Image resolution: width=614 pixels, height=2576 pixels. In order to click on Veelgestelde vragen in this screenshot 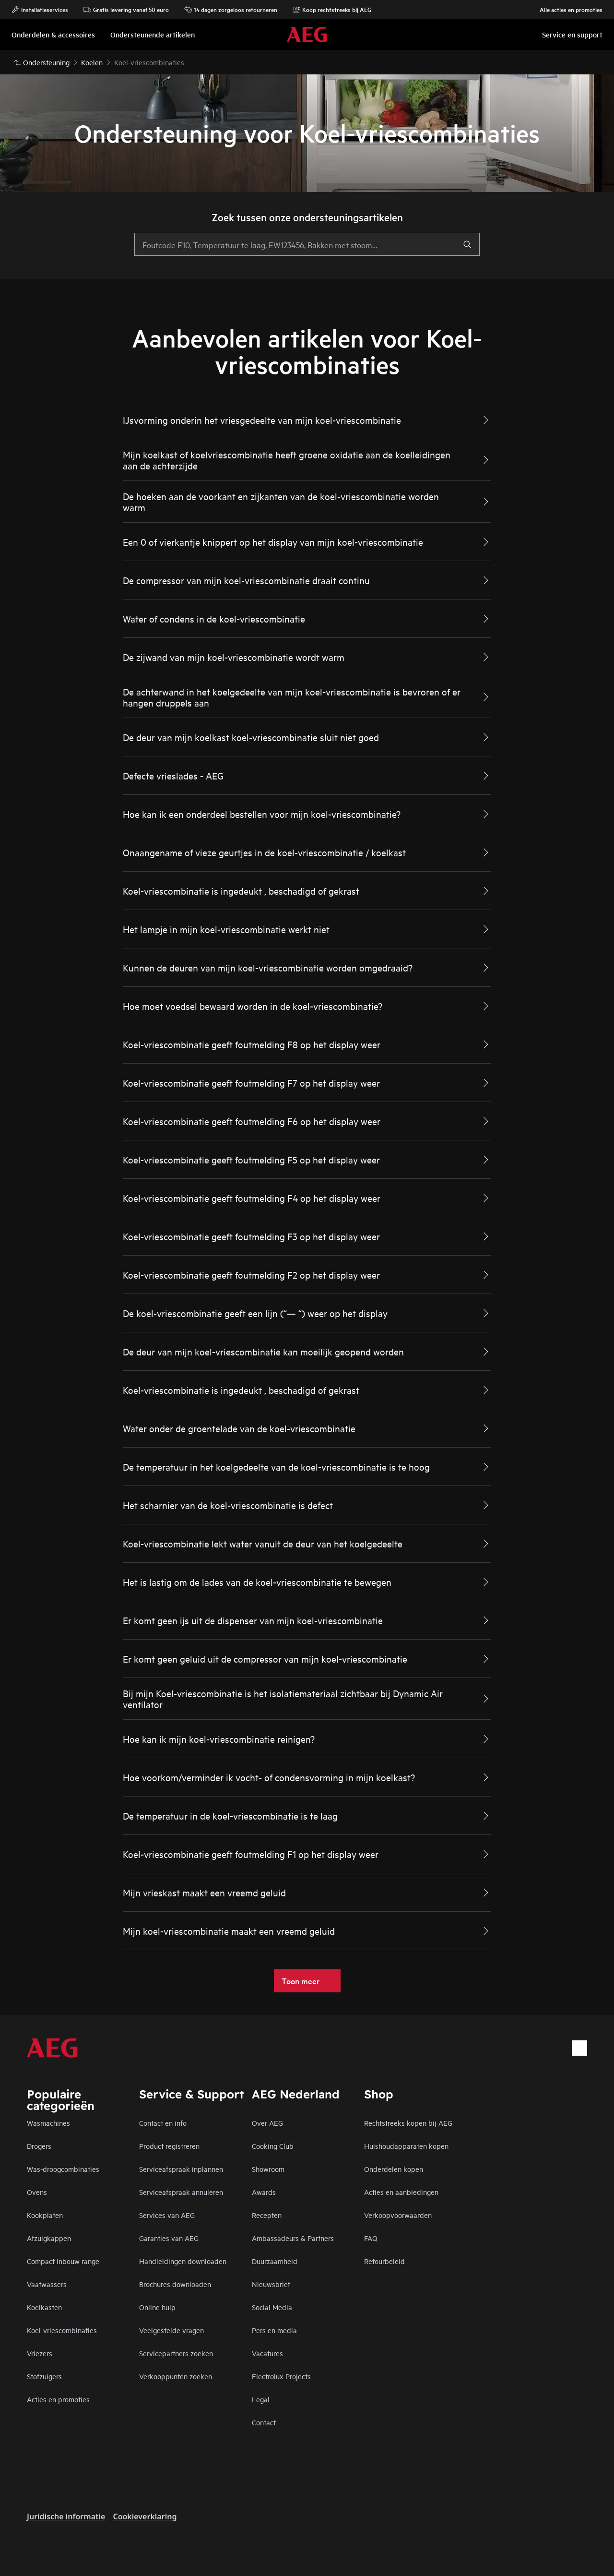, I will do `click(171, 2330)`.